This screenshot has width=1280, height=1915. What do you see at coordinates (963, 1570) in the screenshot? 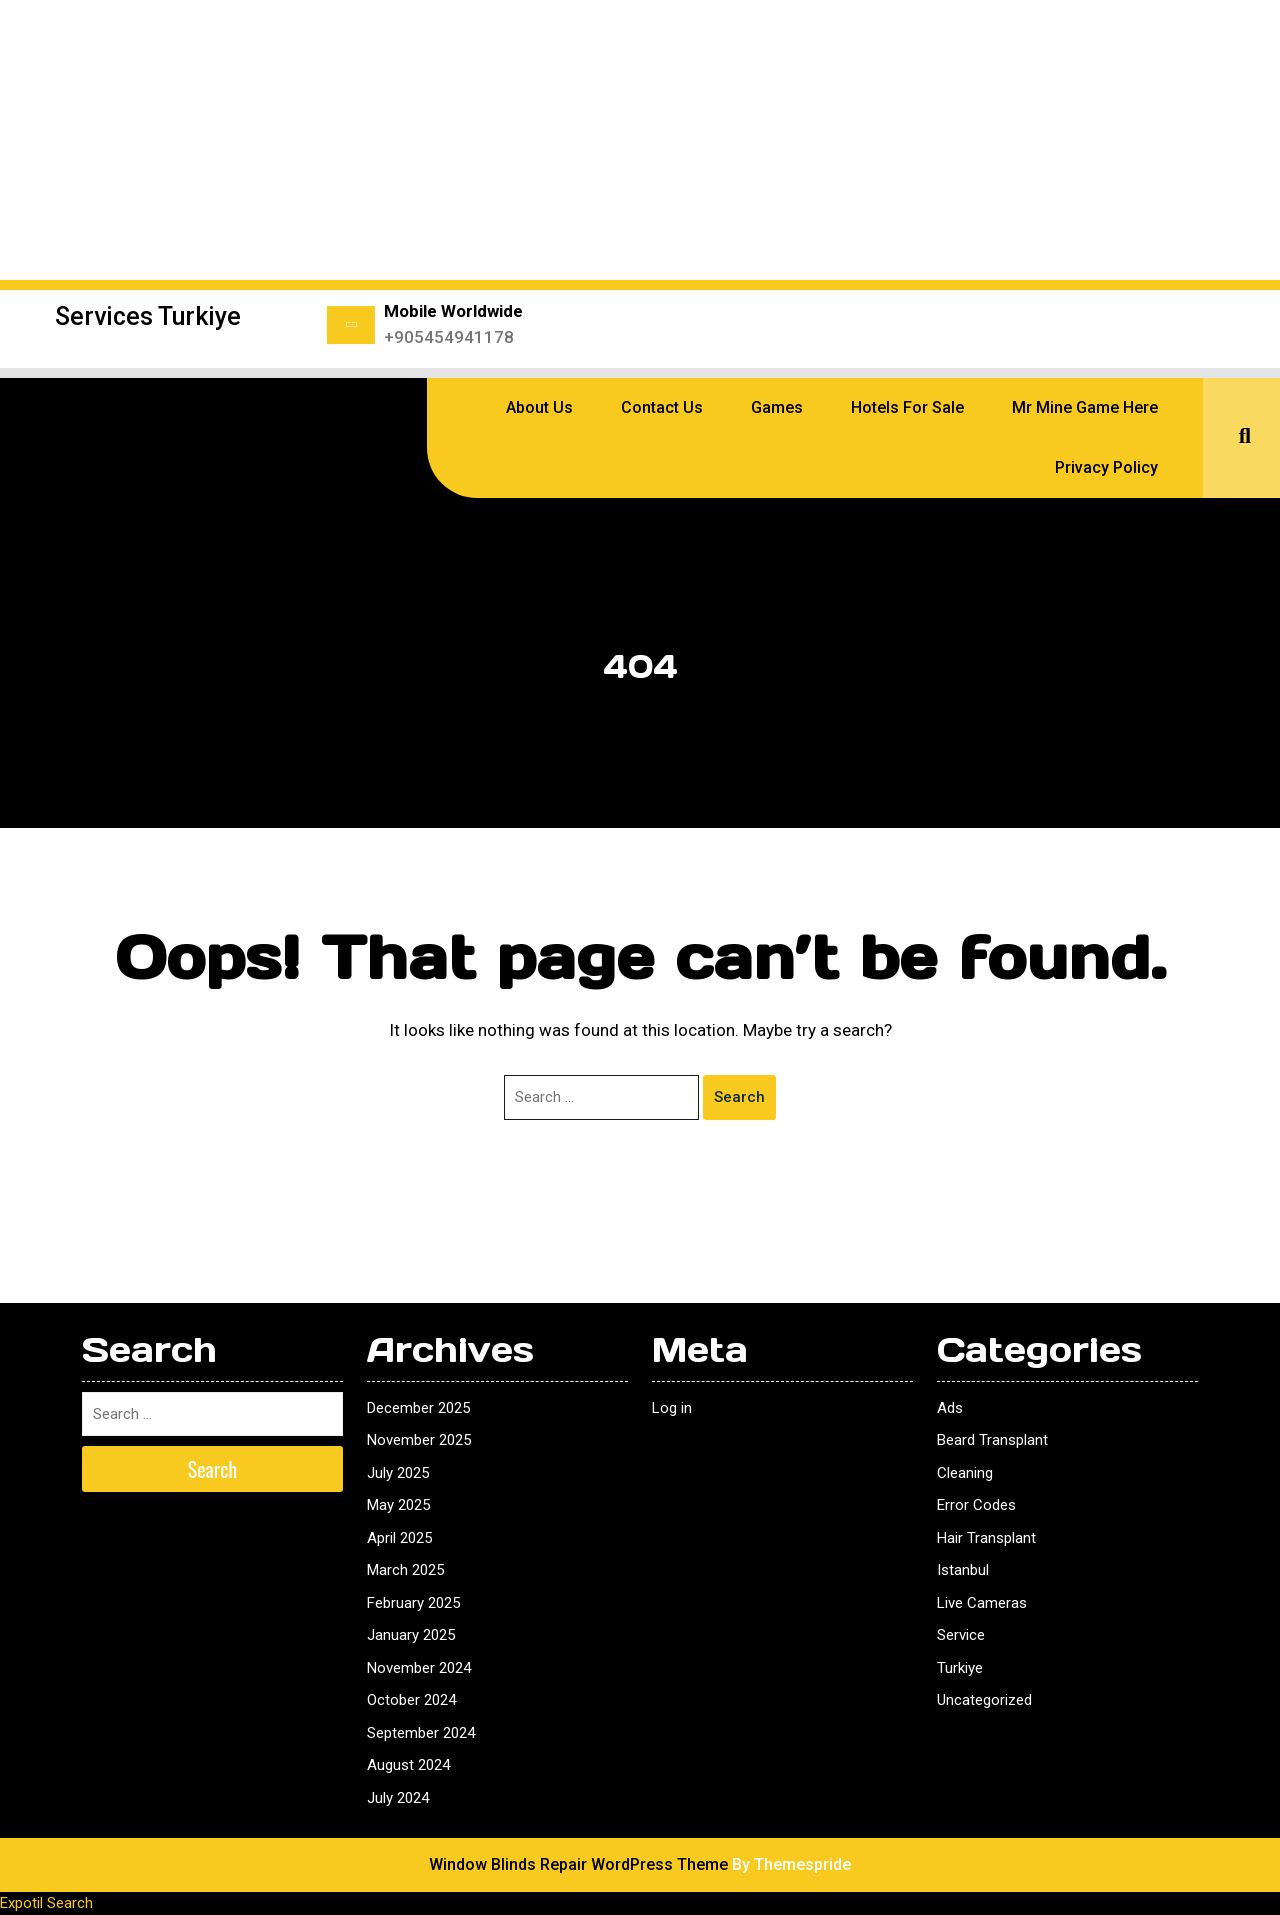
I see `Istanbul` at bounding box center [963, 1570].